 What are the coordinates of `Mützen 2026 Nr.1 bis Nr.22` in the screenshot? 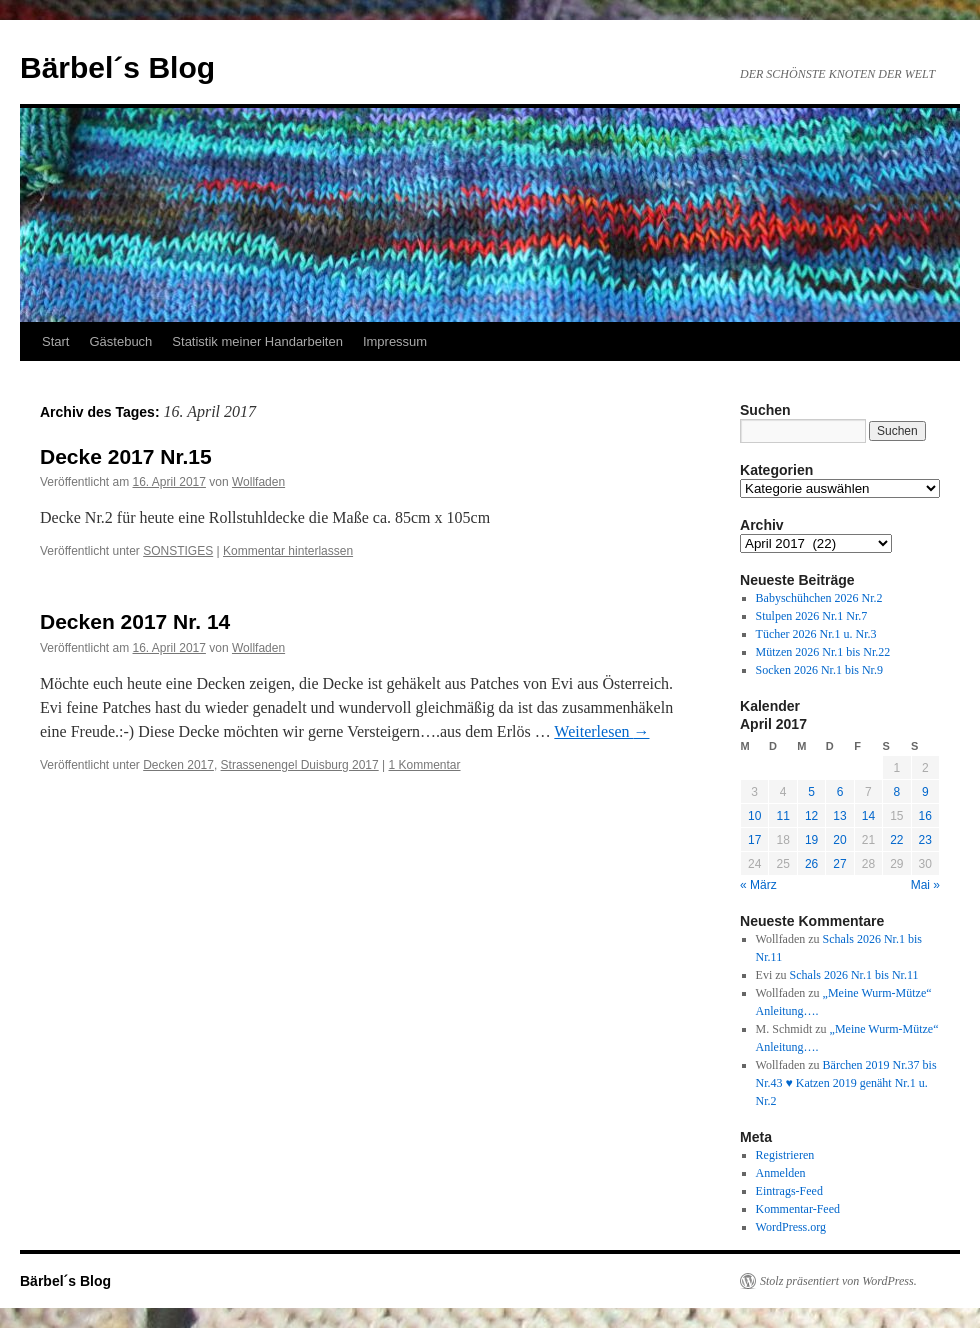 It's located at (823, 652).